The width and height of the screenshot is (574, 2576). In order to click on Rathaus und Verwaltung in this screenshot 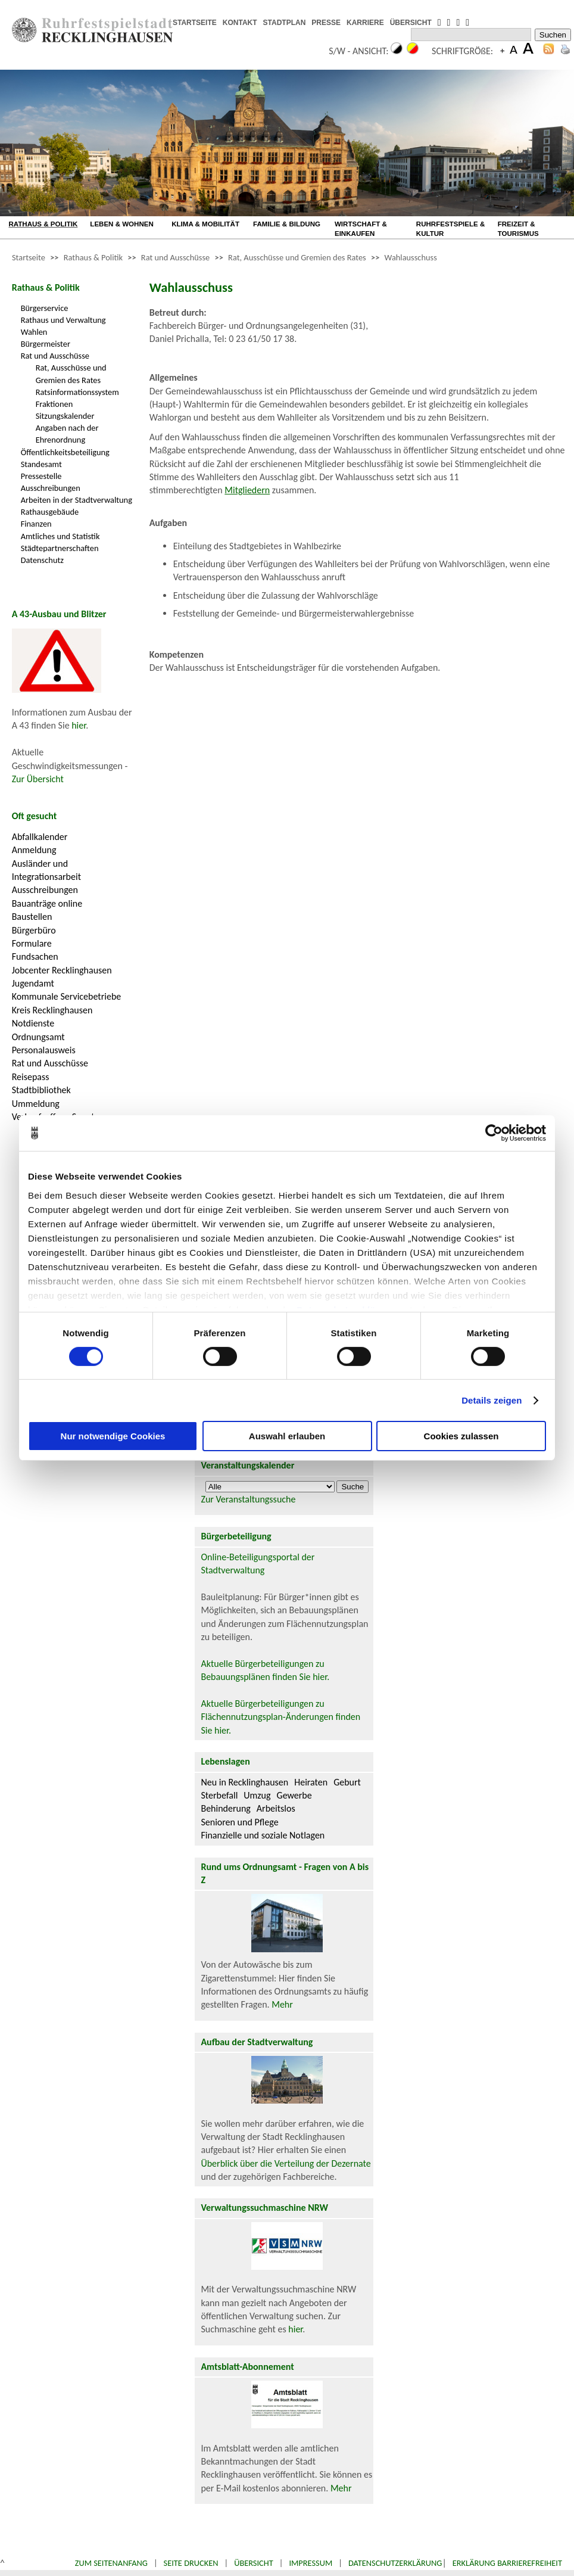, I will do `click(63, 320)`.